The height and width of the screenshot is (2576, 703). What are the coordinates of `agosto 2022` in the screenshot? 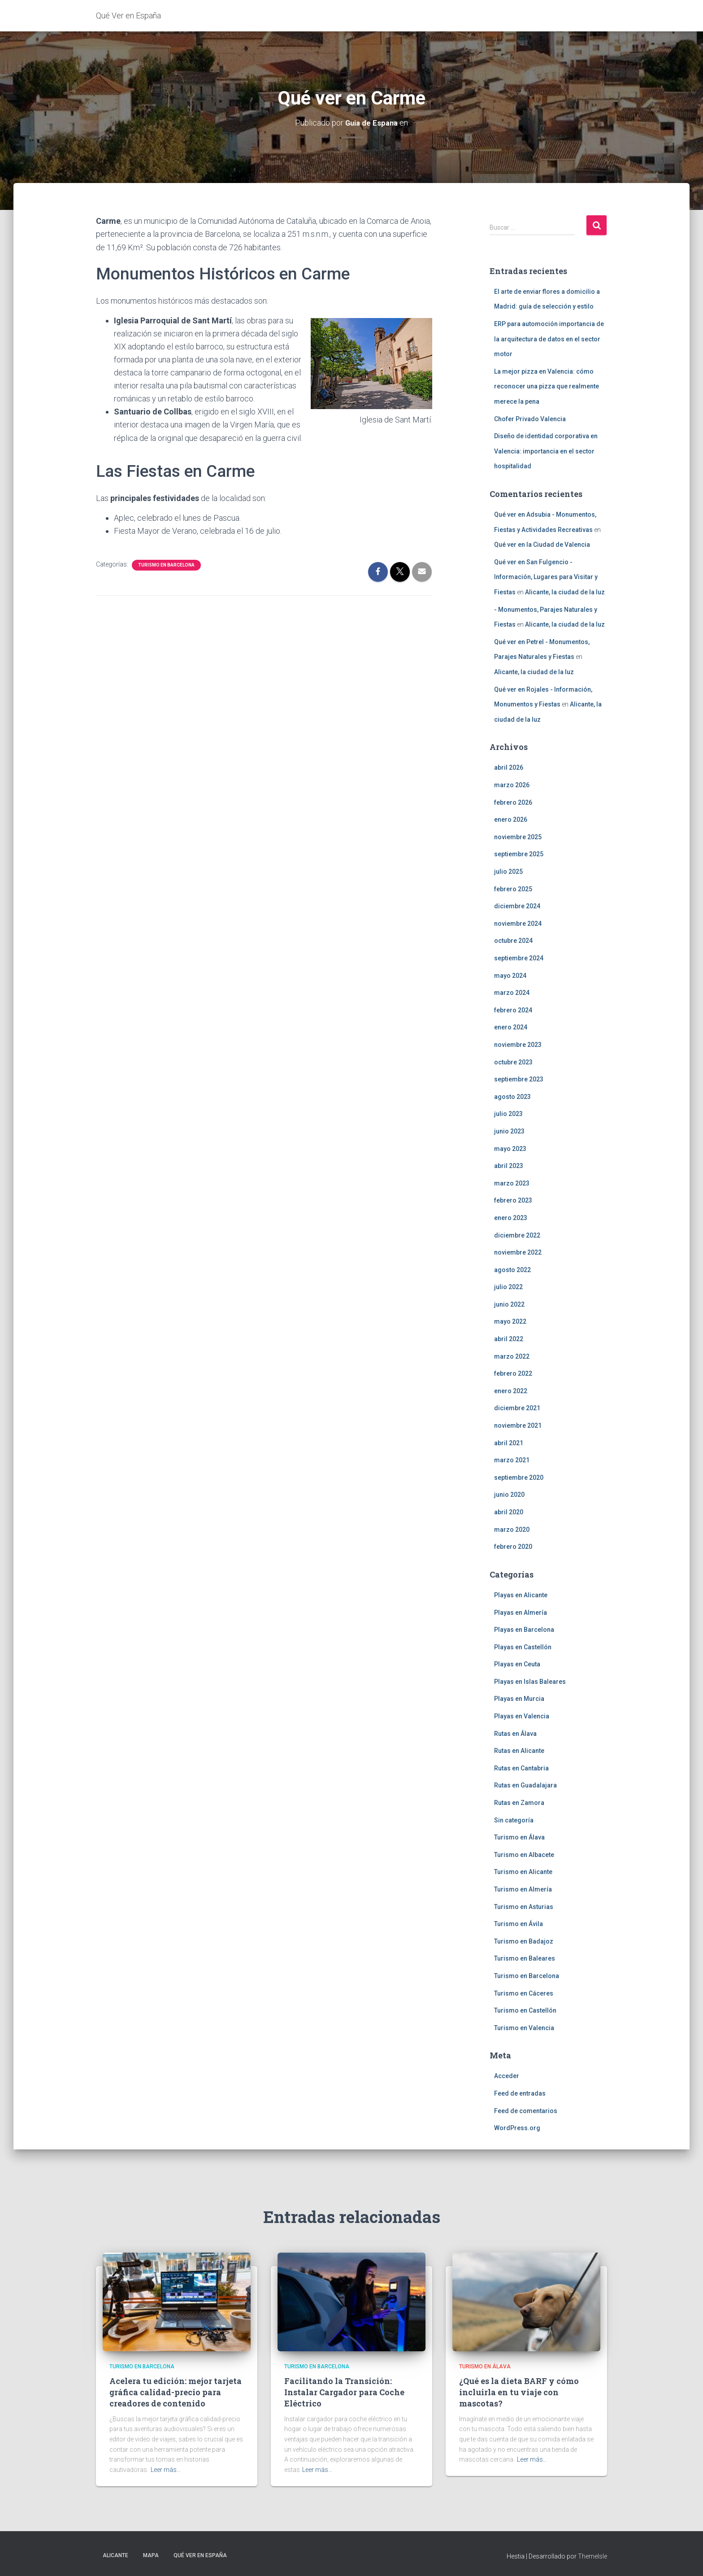 It's located at (512, 1269).